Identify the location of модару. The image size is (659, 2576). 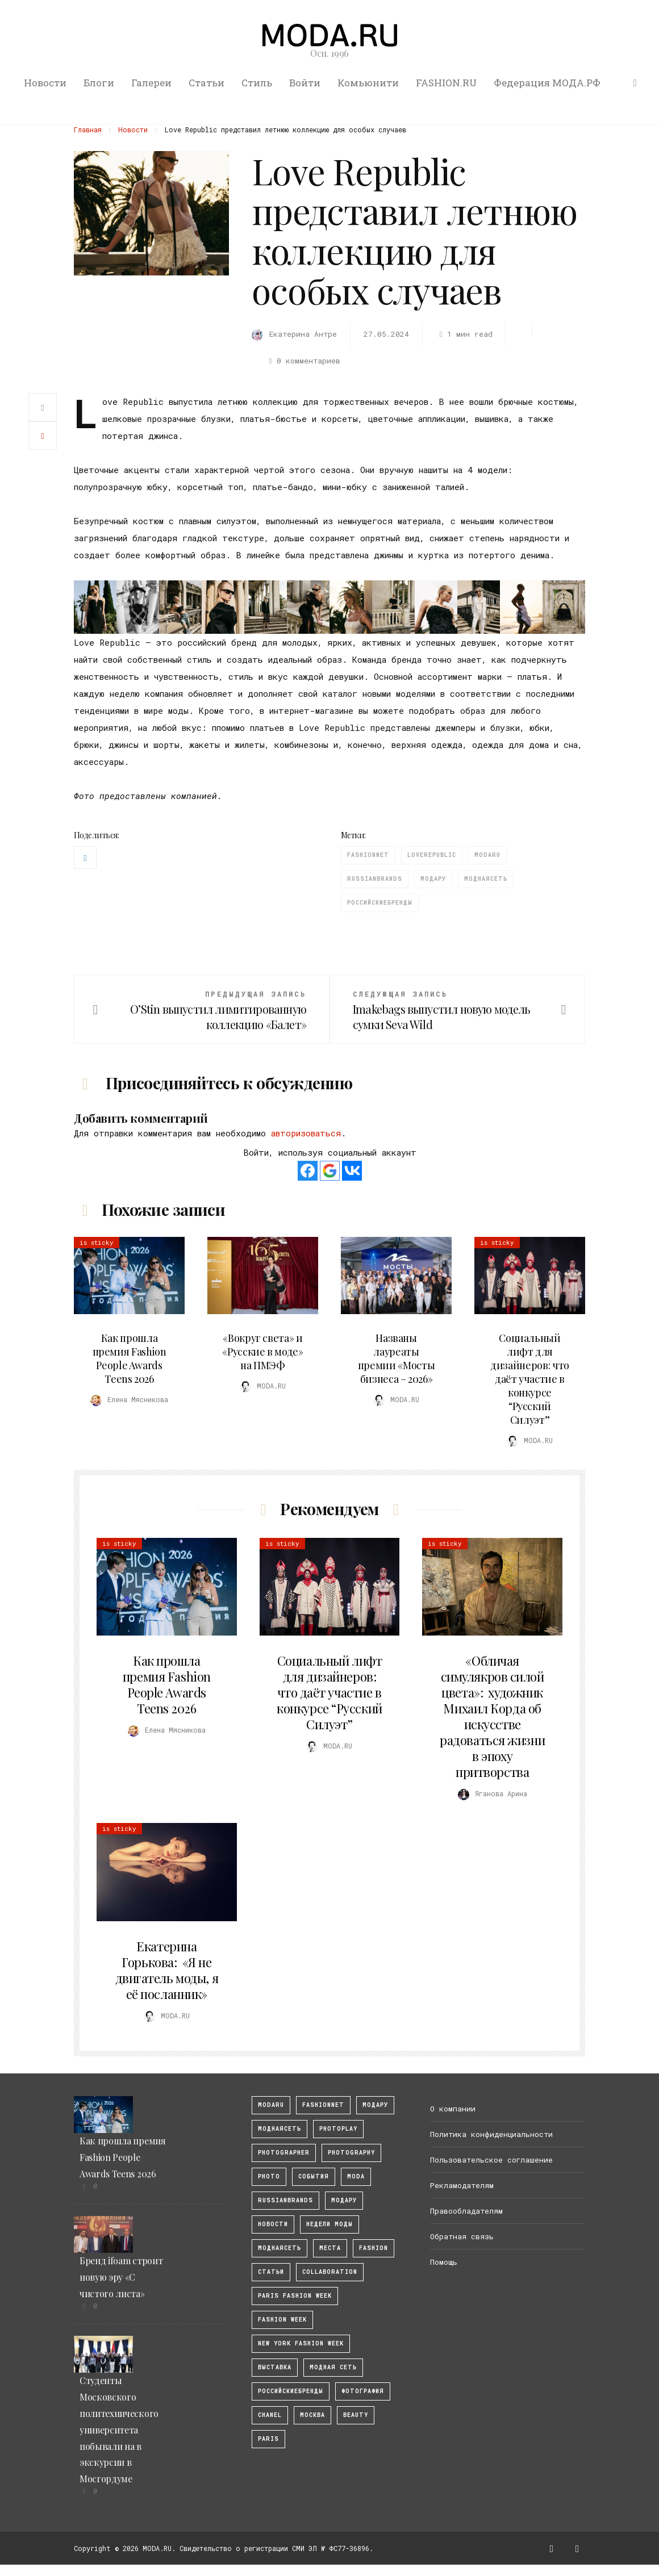
(375, 2105).